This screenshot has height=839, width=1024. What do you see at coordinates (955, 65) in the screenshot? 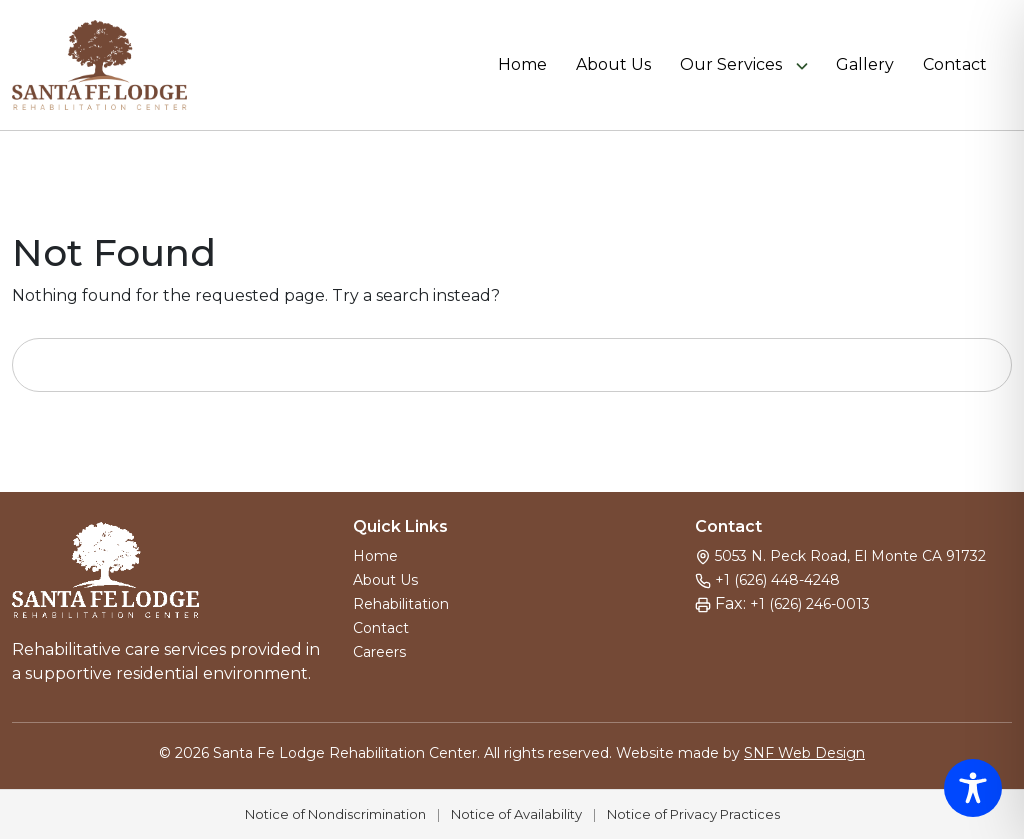
I see `Contact` at bounding box center [955, 65].